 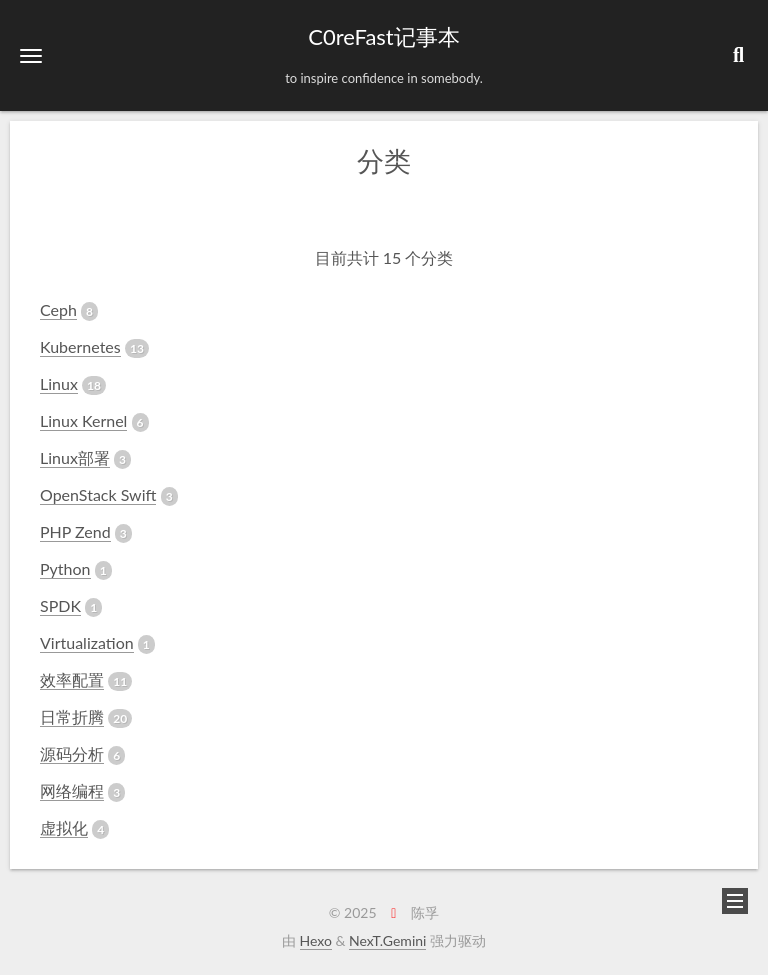 I want to click on Hexo, so click(x=316, y=940).